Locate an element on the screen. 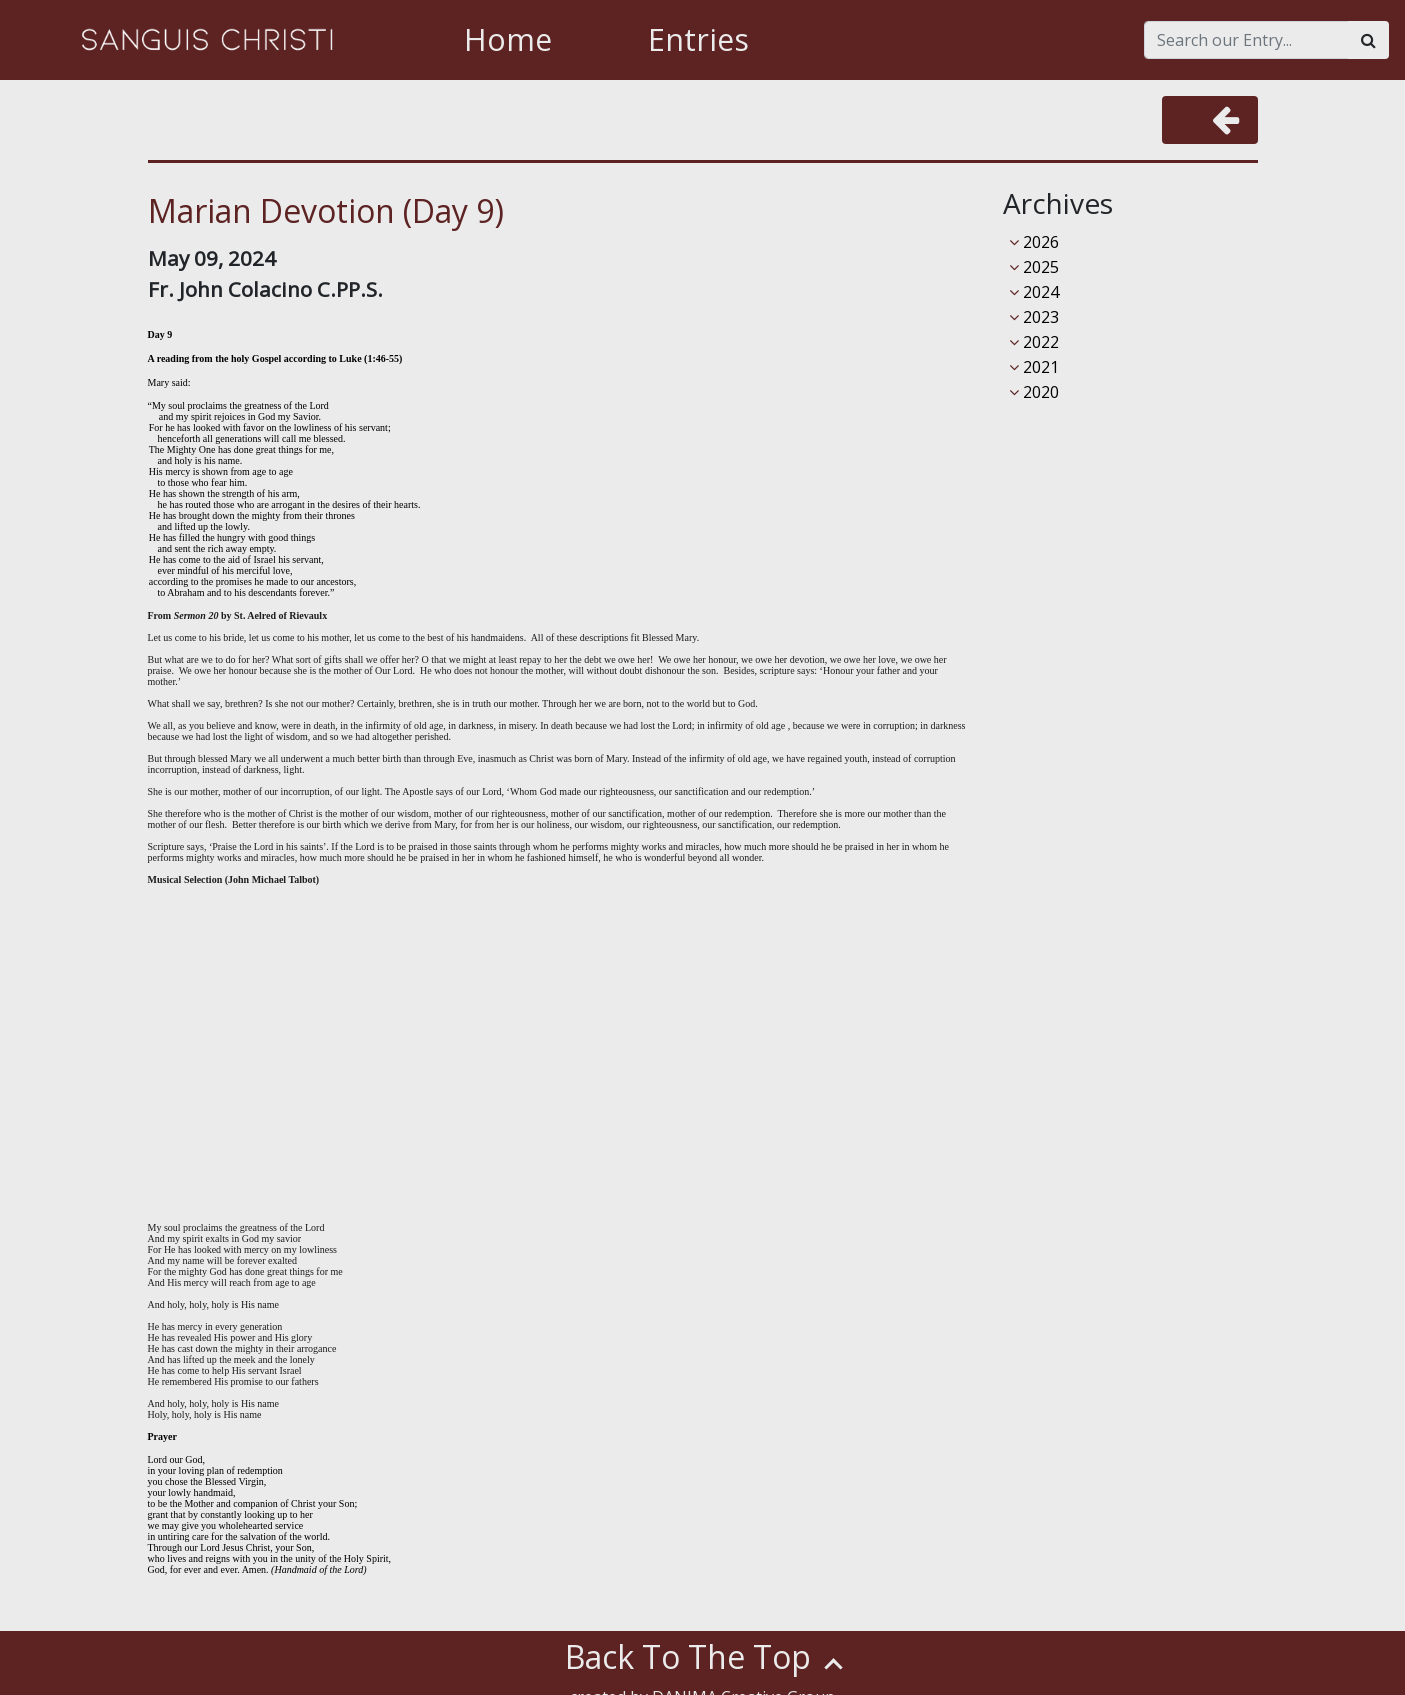  Home is located at coordinates (508, 39).